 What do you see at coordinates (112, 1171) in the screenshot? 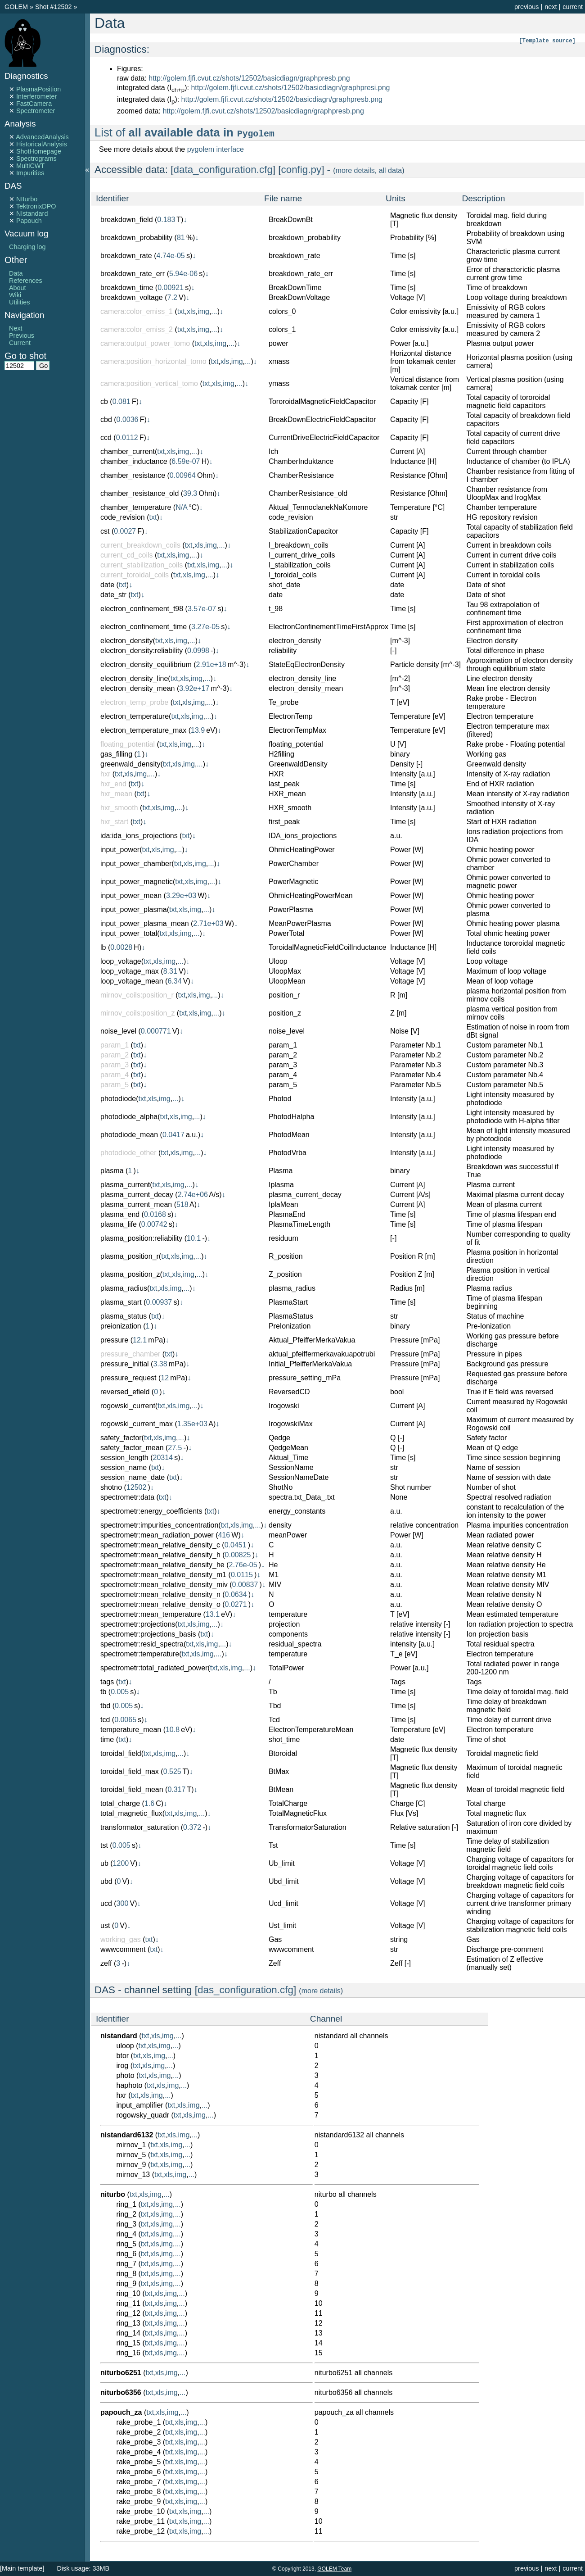
I see `plasma` at bounding box center [112, 1171].